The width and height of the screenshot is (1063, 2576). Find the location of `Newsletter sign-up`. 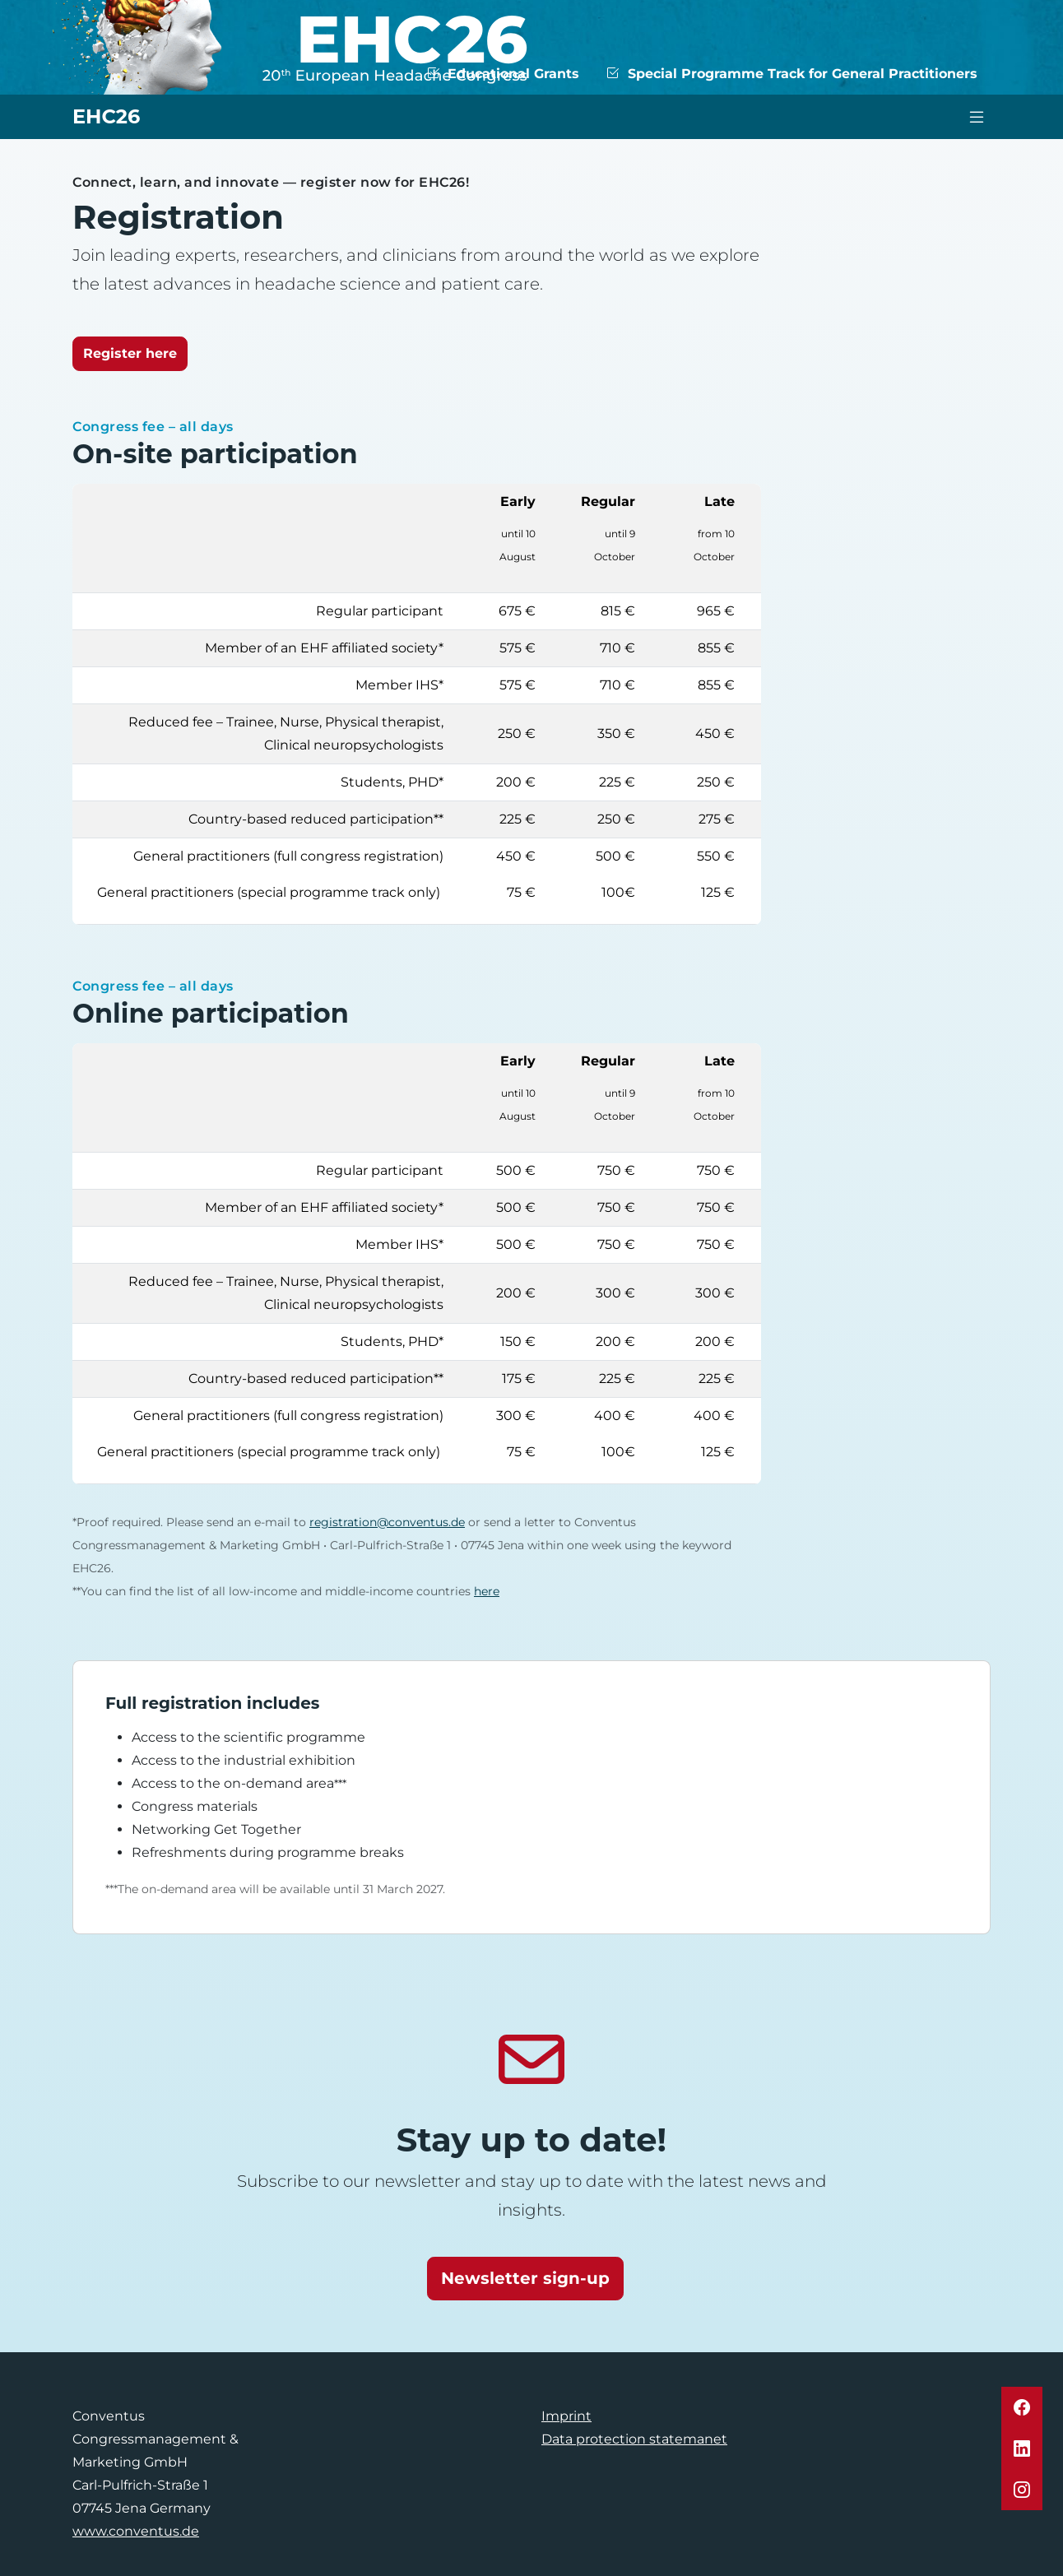

Newsletter sign-up is located at coordinates (525, 2278).